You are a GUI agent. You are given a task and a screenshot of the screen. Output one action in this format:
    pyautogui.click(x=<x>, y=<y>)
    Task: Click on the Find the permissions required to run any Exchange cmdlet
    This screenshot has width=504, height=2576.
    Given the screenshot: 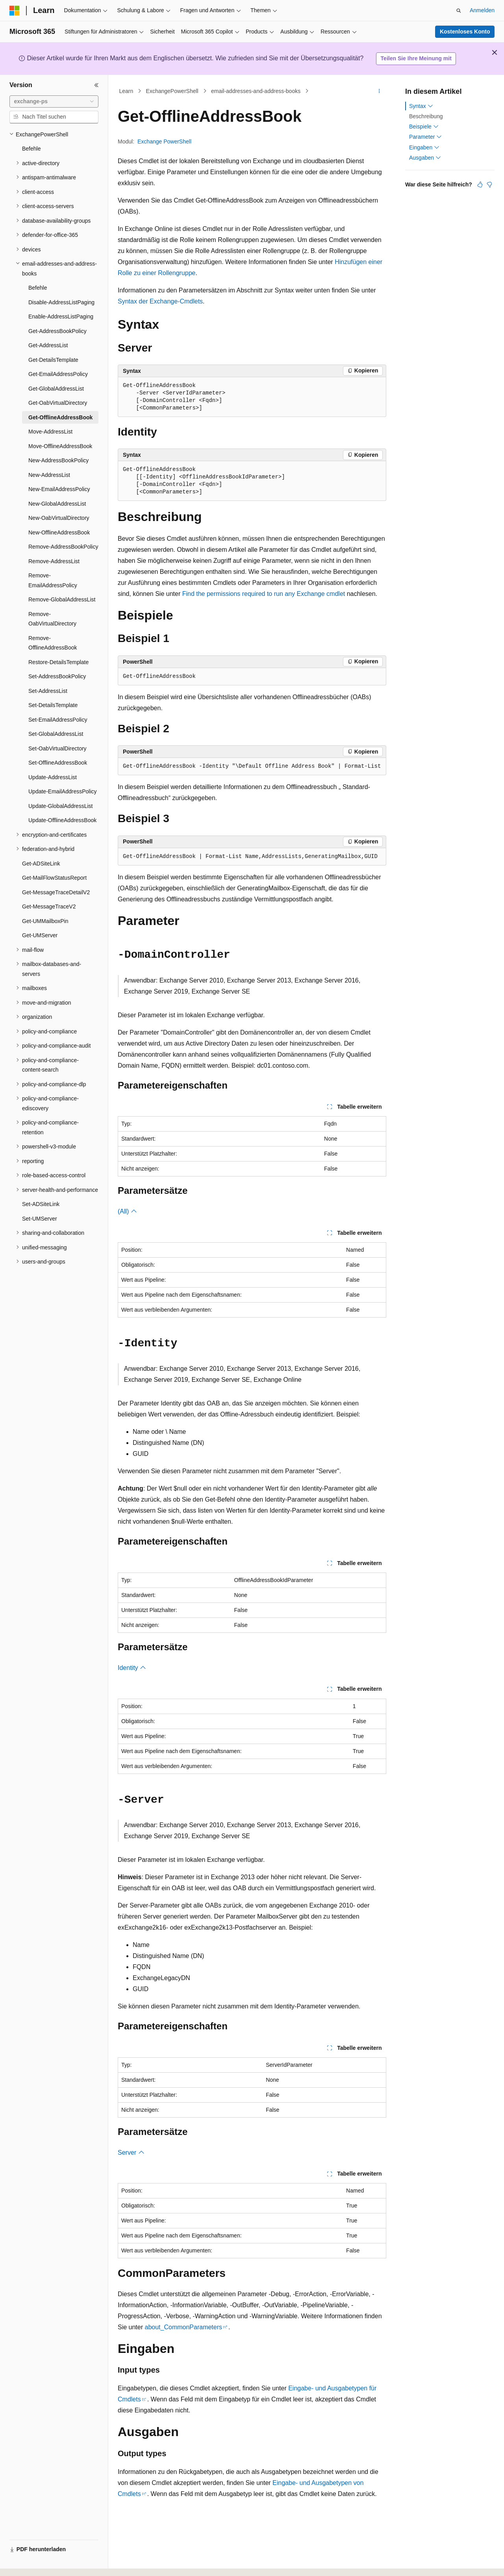 What is the action you would take?
    pyautogui.click(x=263, y=593)
    